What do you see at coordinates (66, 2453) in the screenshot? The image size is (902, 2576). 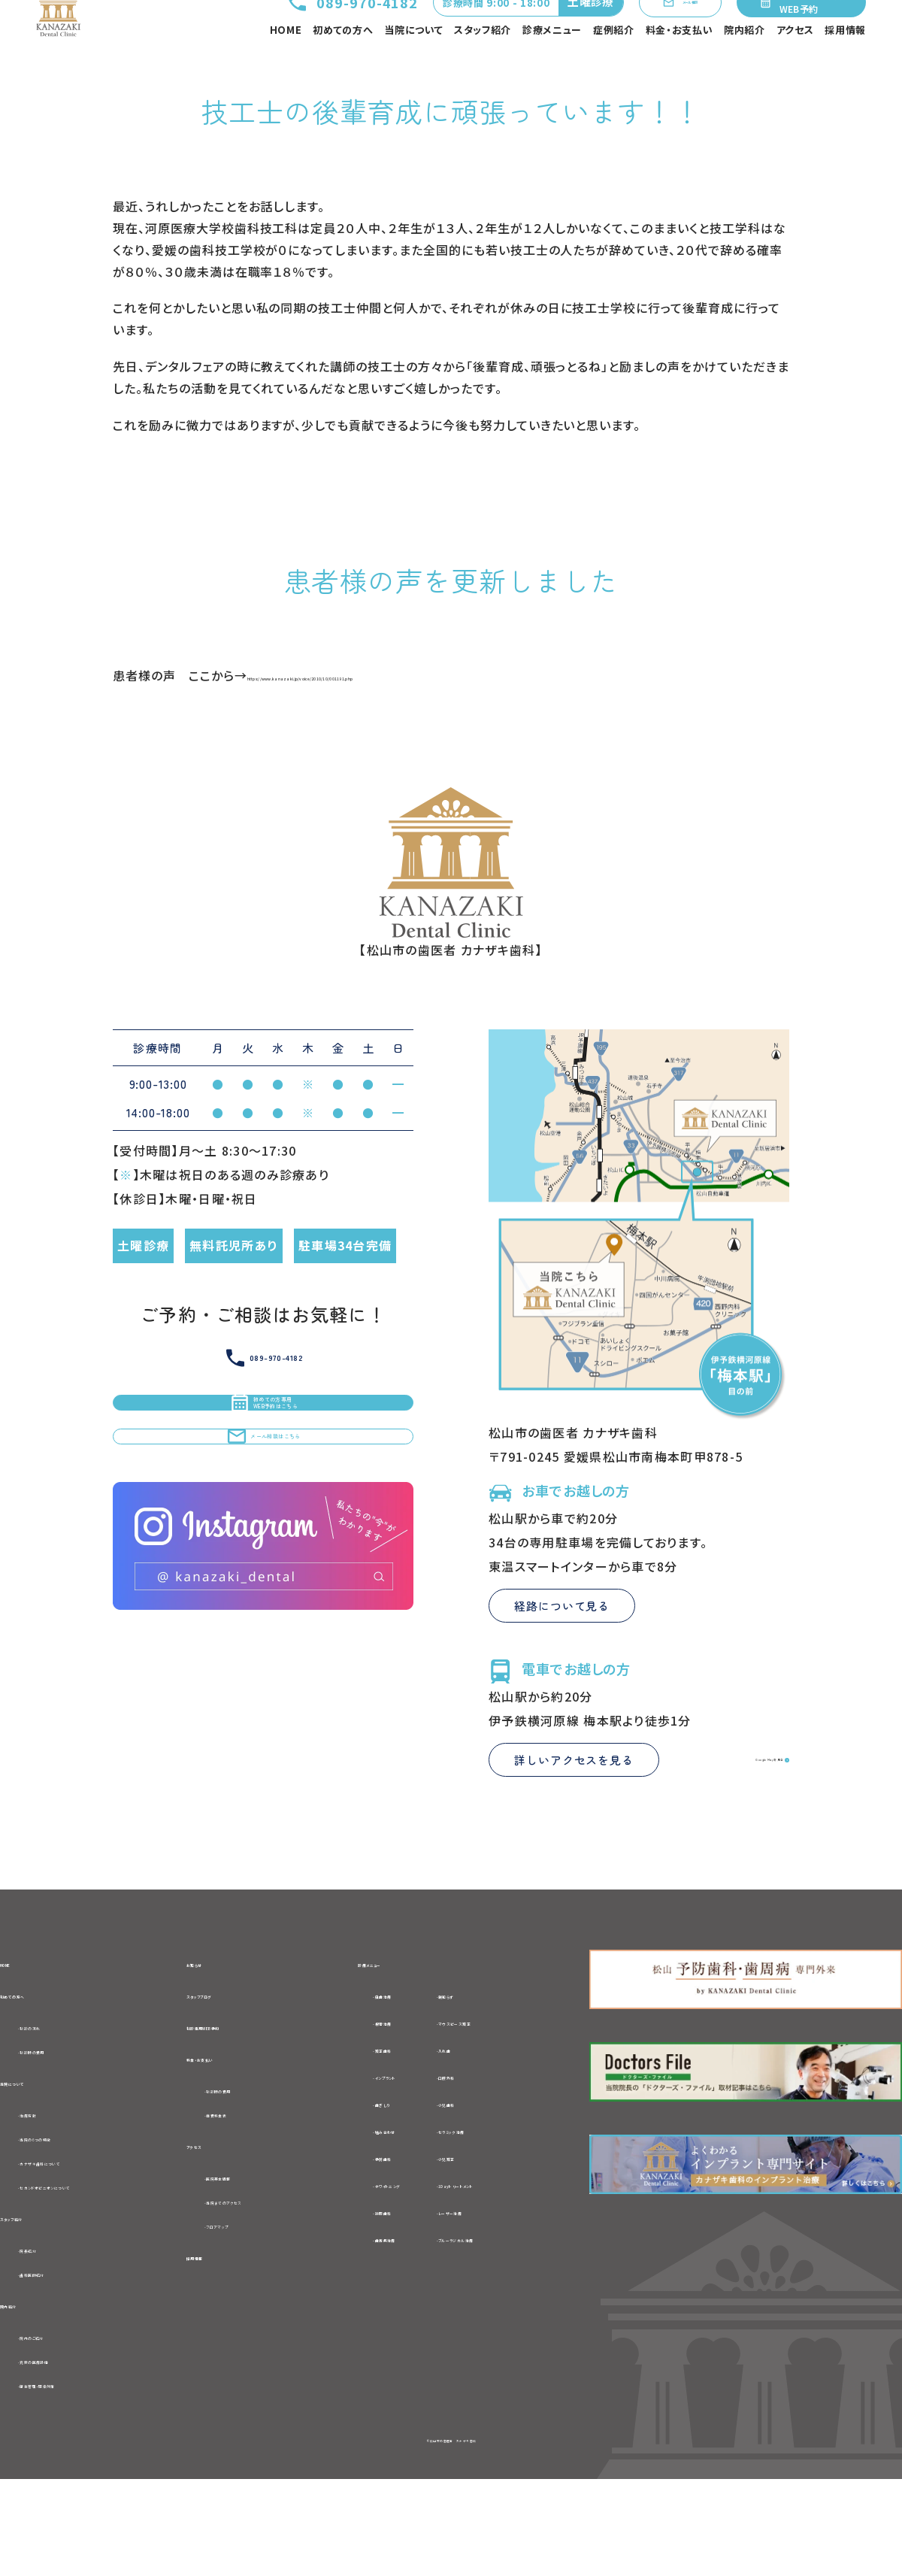 I see `-充実の医療設備` at bounding box center [66, 2453].